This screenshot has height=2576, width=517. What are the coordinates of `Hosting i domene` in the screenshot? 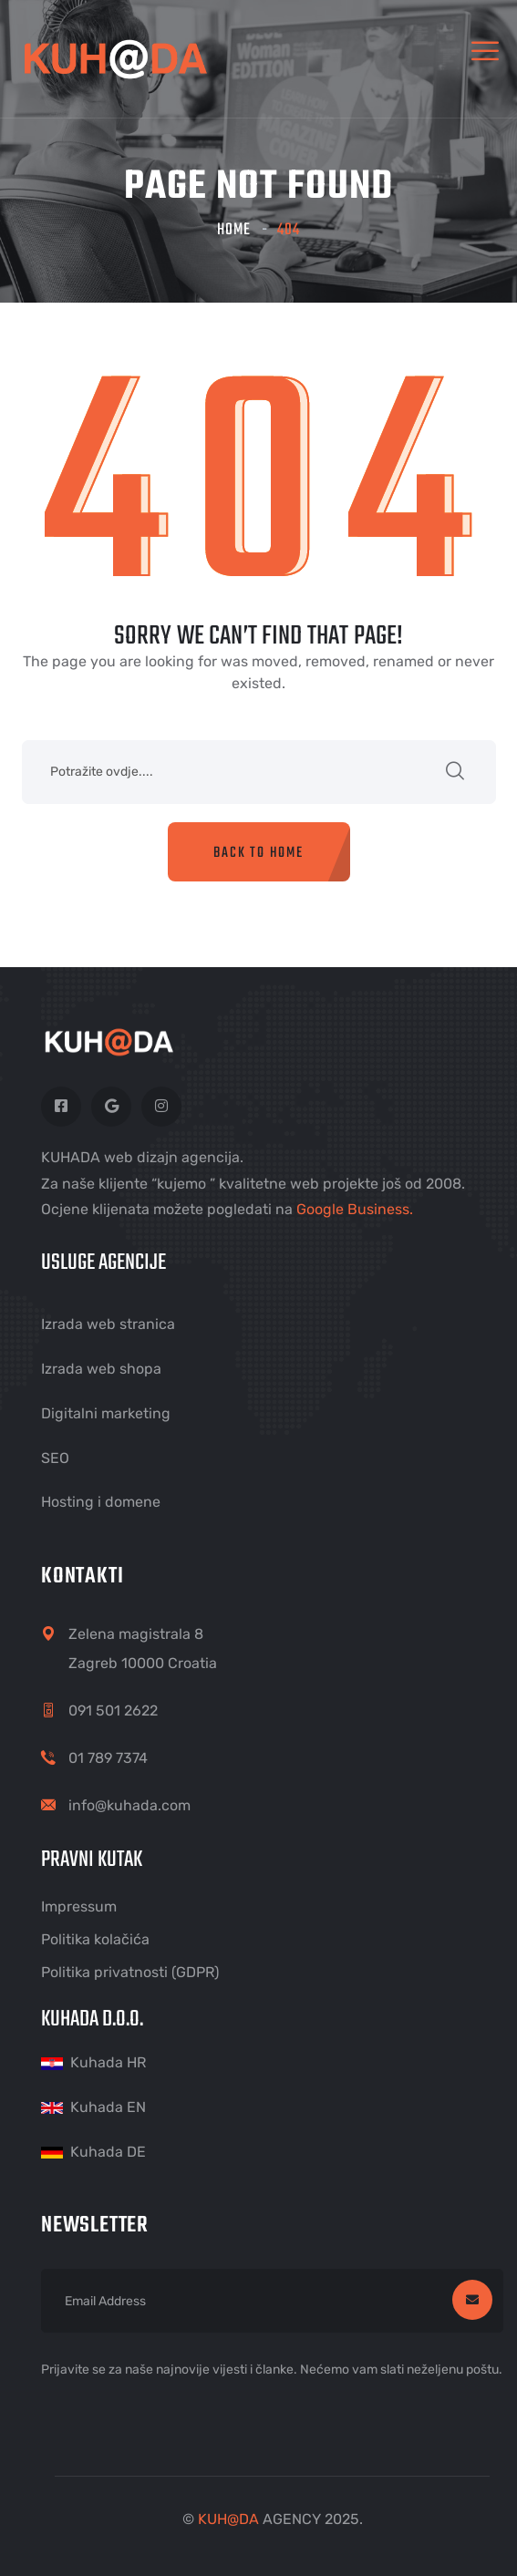 It's located at (100, 1501).